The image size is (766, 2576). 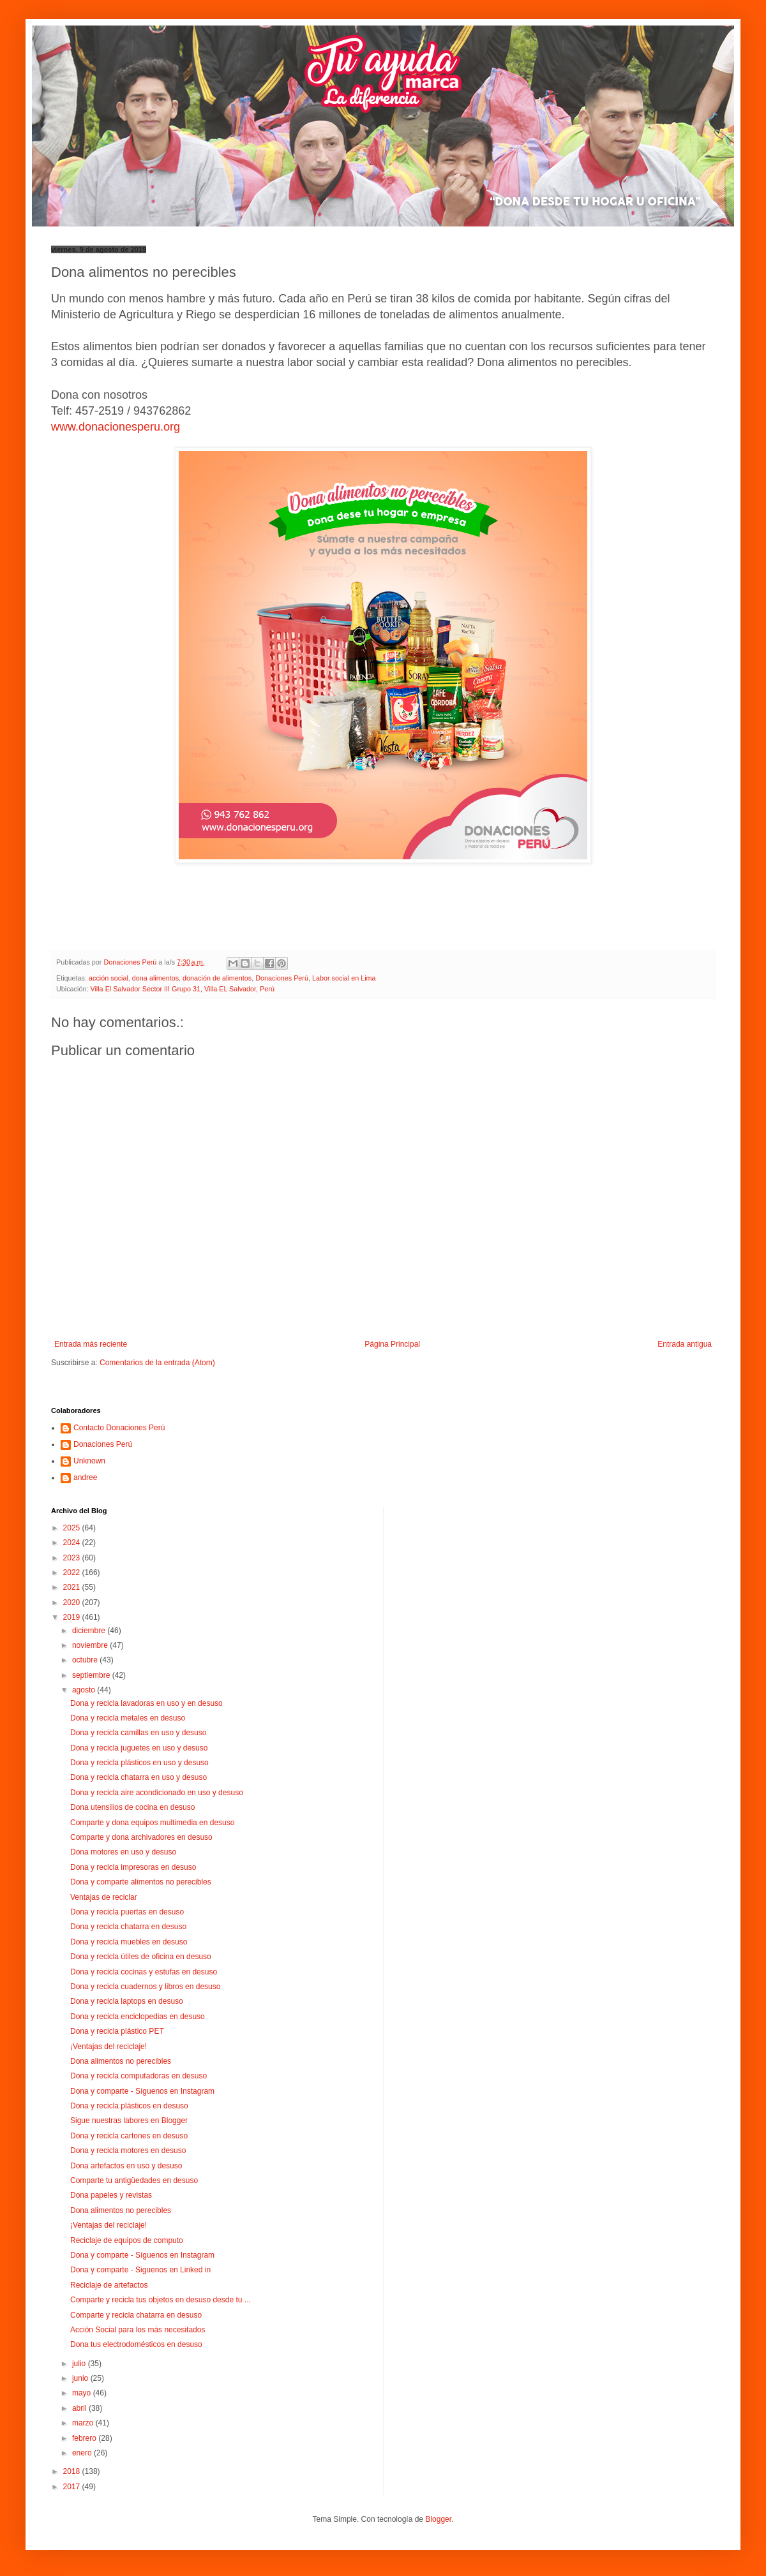 What do you see at coordinates (82, 2392) in the screenshot?
I see `mayo` at bounding box center [82, 2392].